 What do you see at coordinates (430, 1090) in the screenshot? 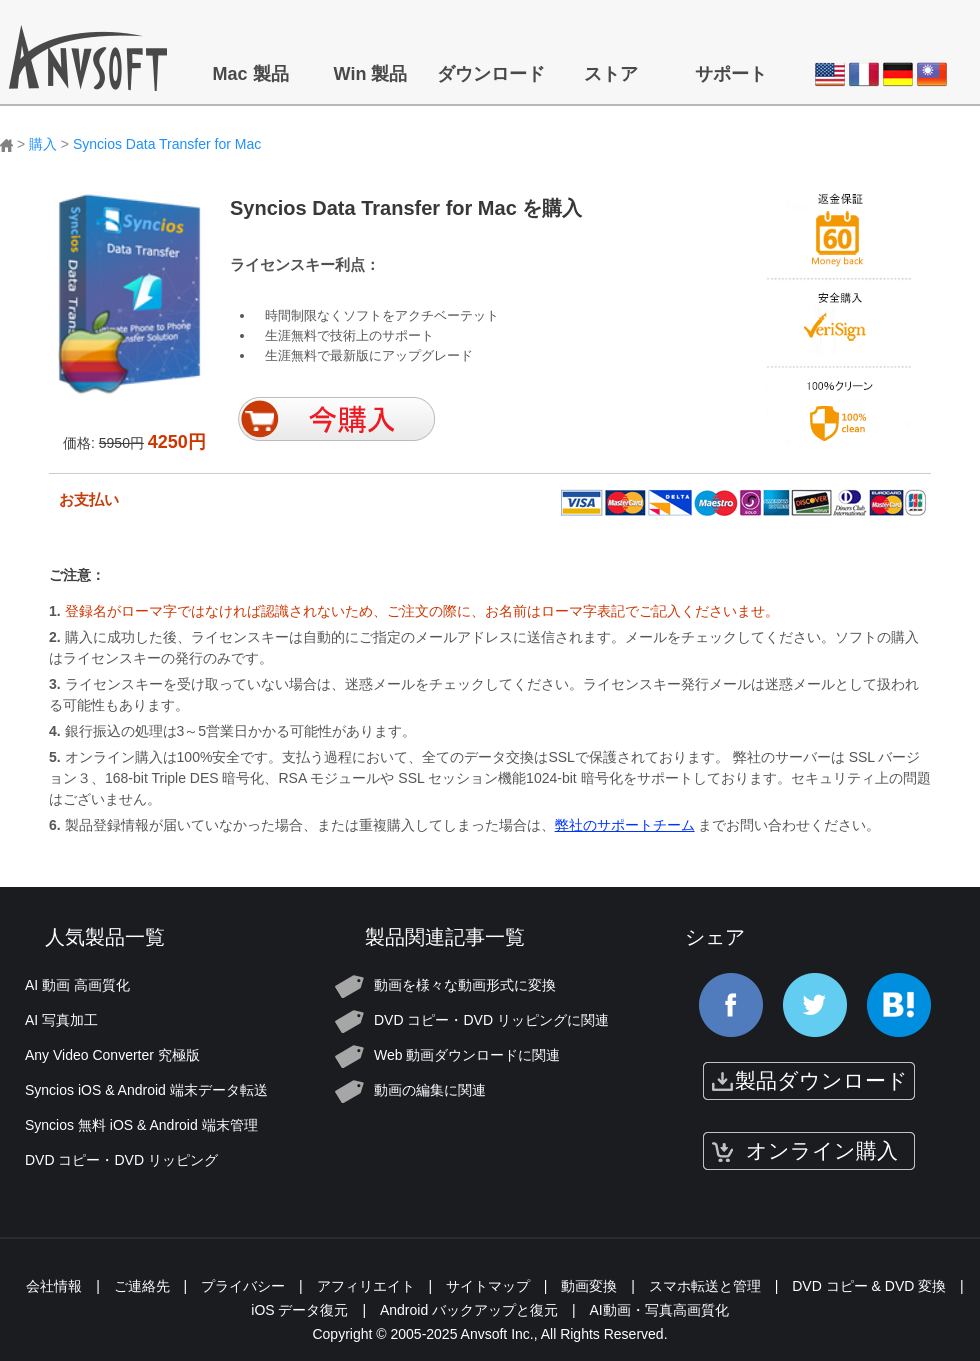
I see `動画の編集に関連` at bounding box center [430, 1090].